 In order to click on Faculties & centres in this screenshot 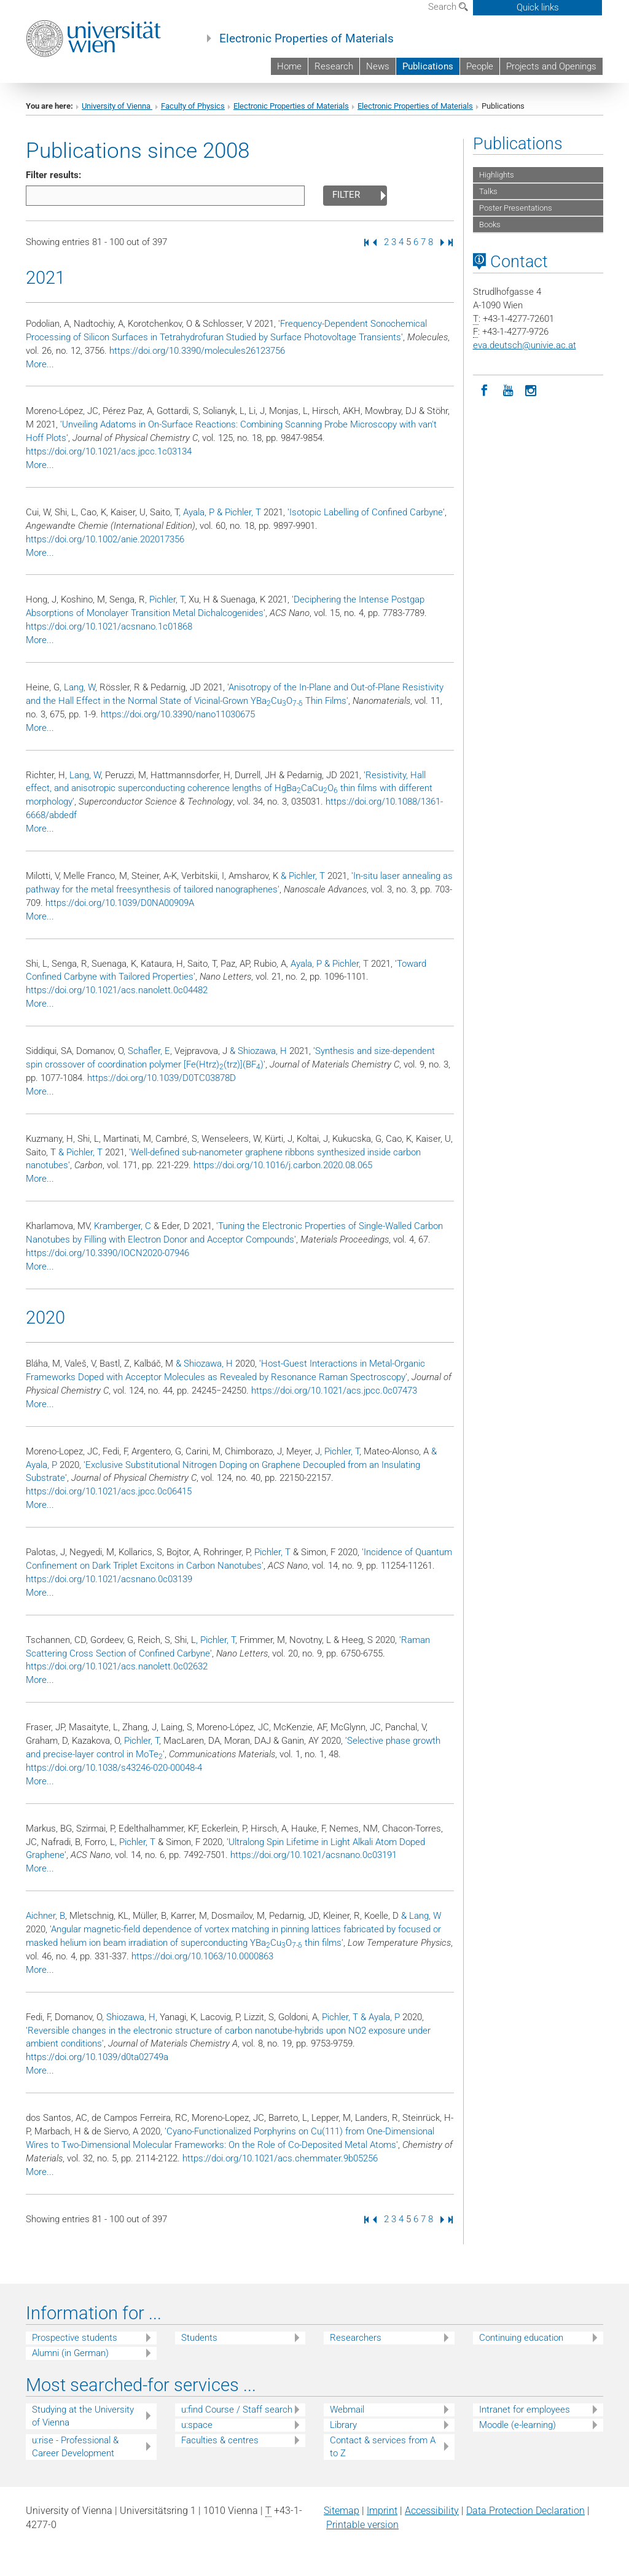, I will do `click(220, 2440)`.